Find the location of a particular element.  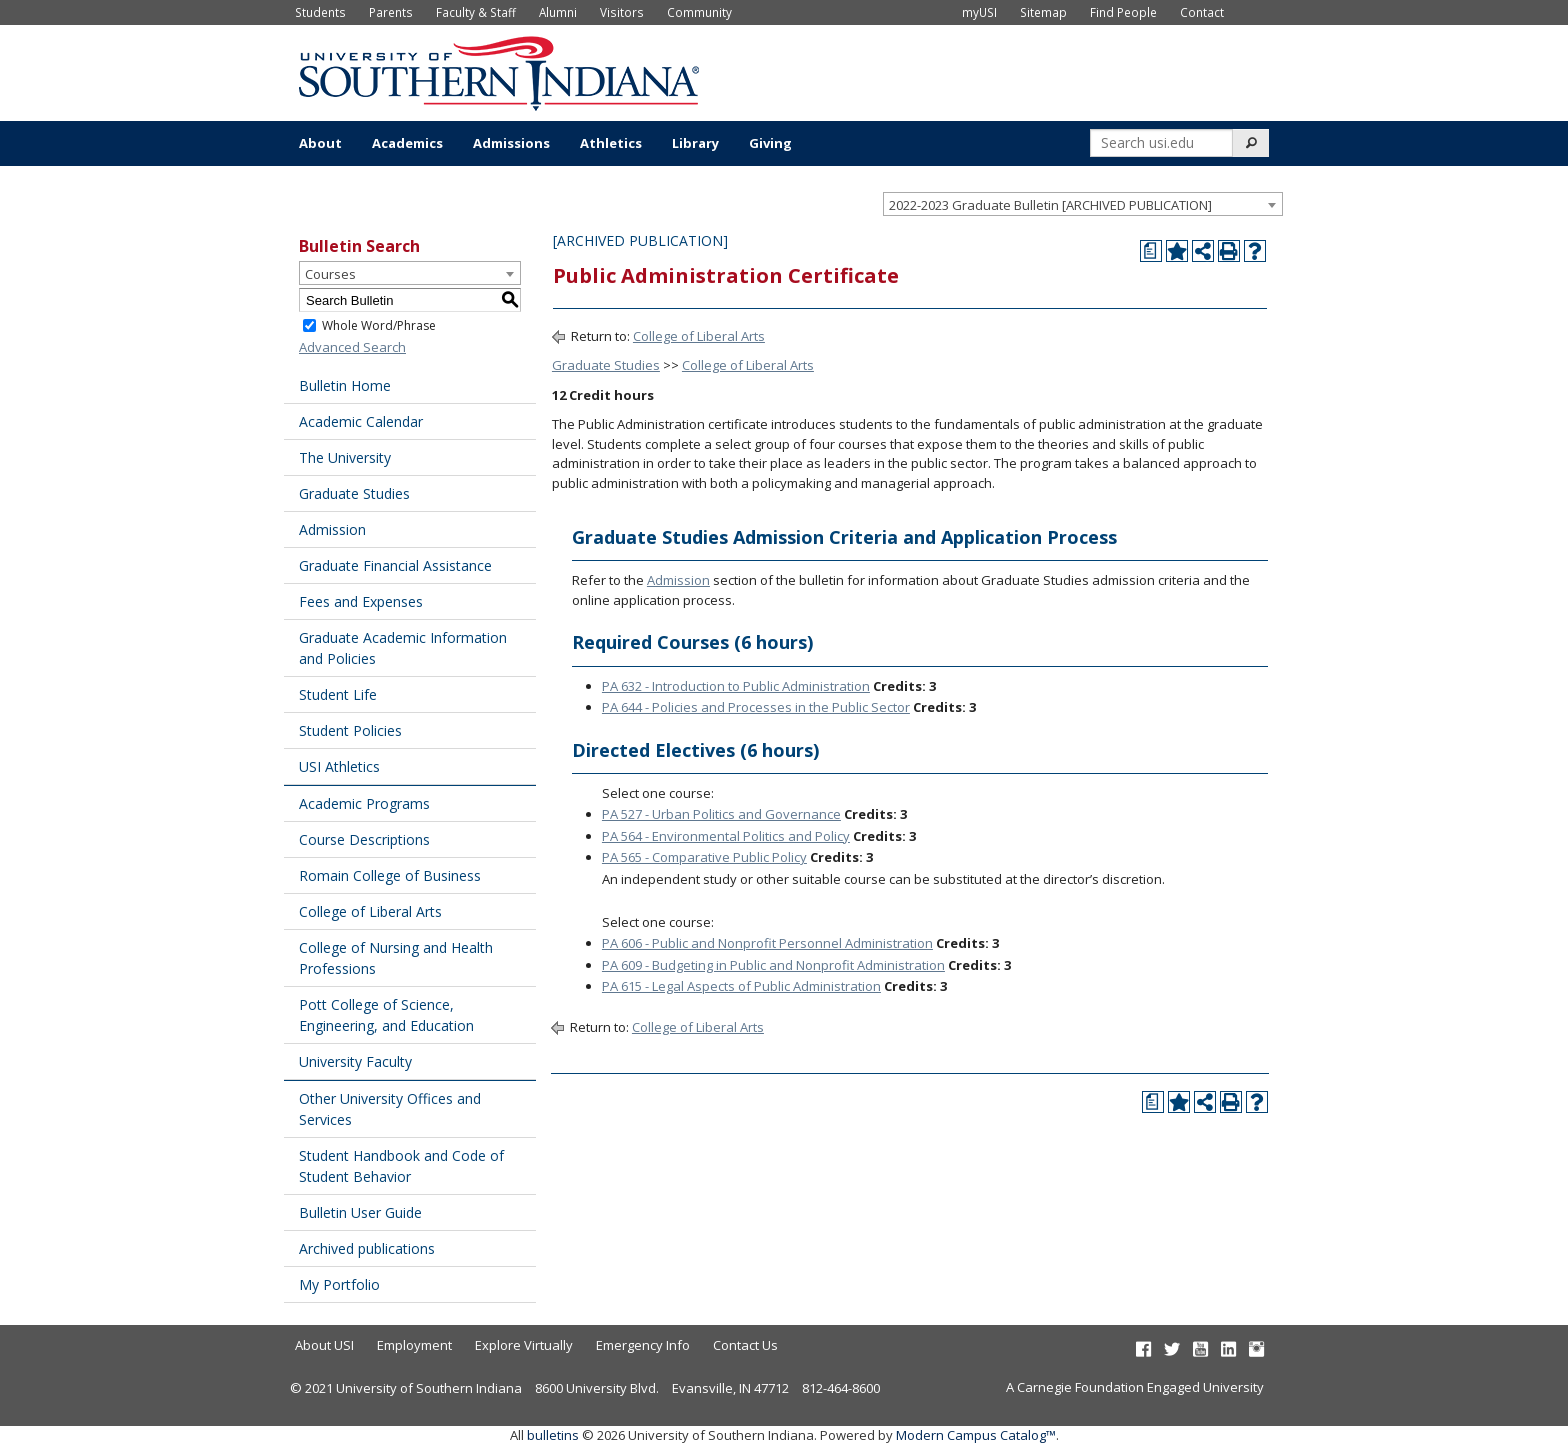

Community is located at coordinates (699, 12).